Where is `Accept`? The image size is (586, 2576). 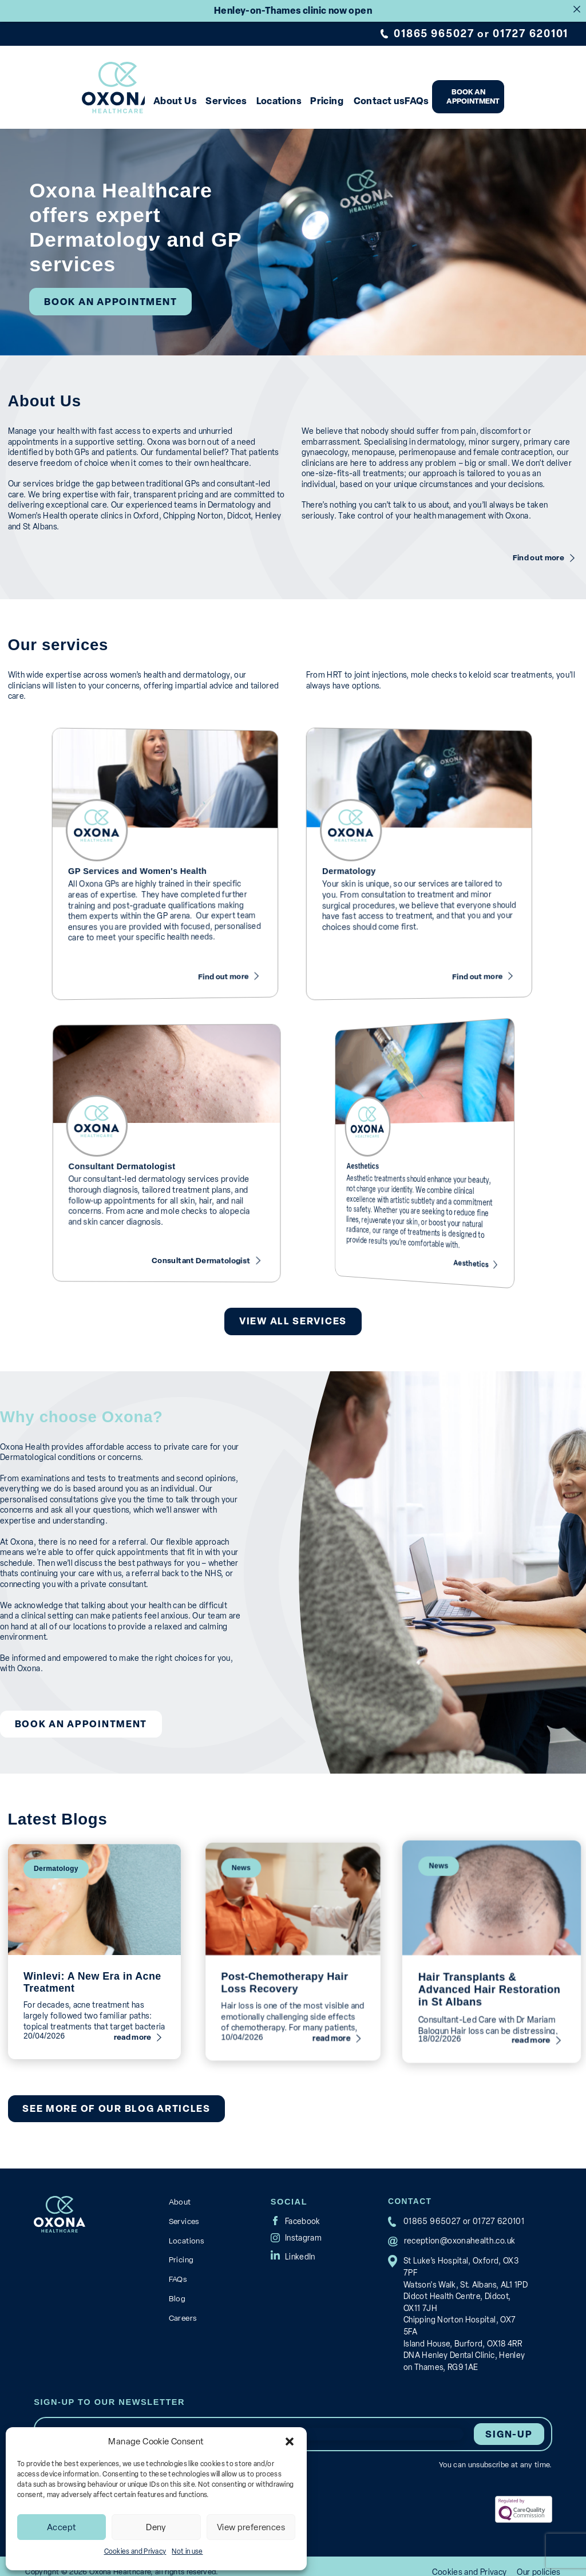
Accept is located at coordinates (61, 2527).